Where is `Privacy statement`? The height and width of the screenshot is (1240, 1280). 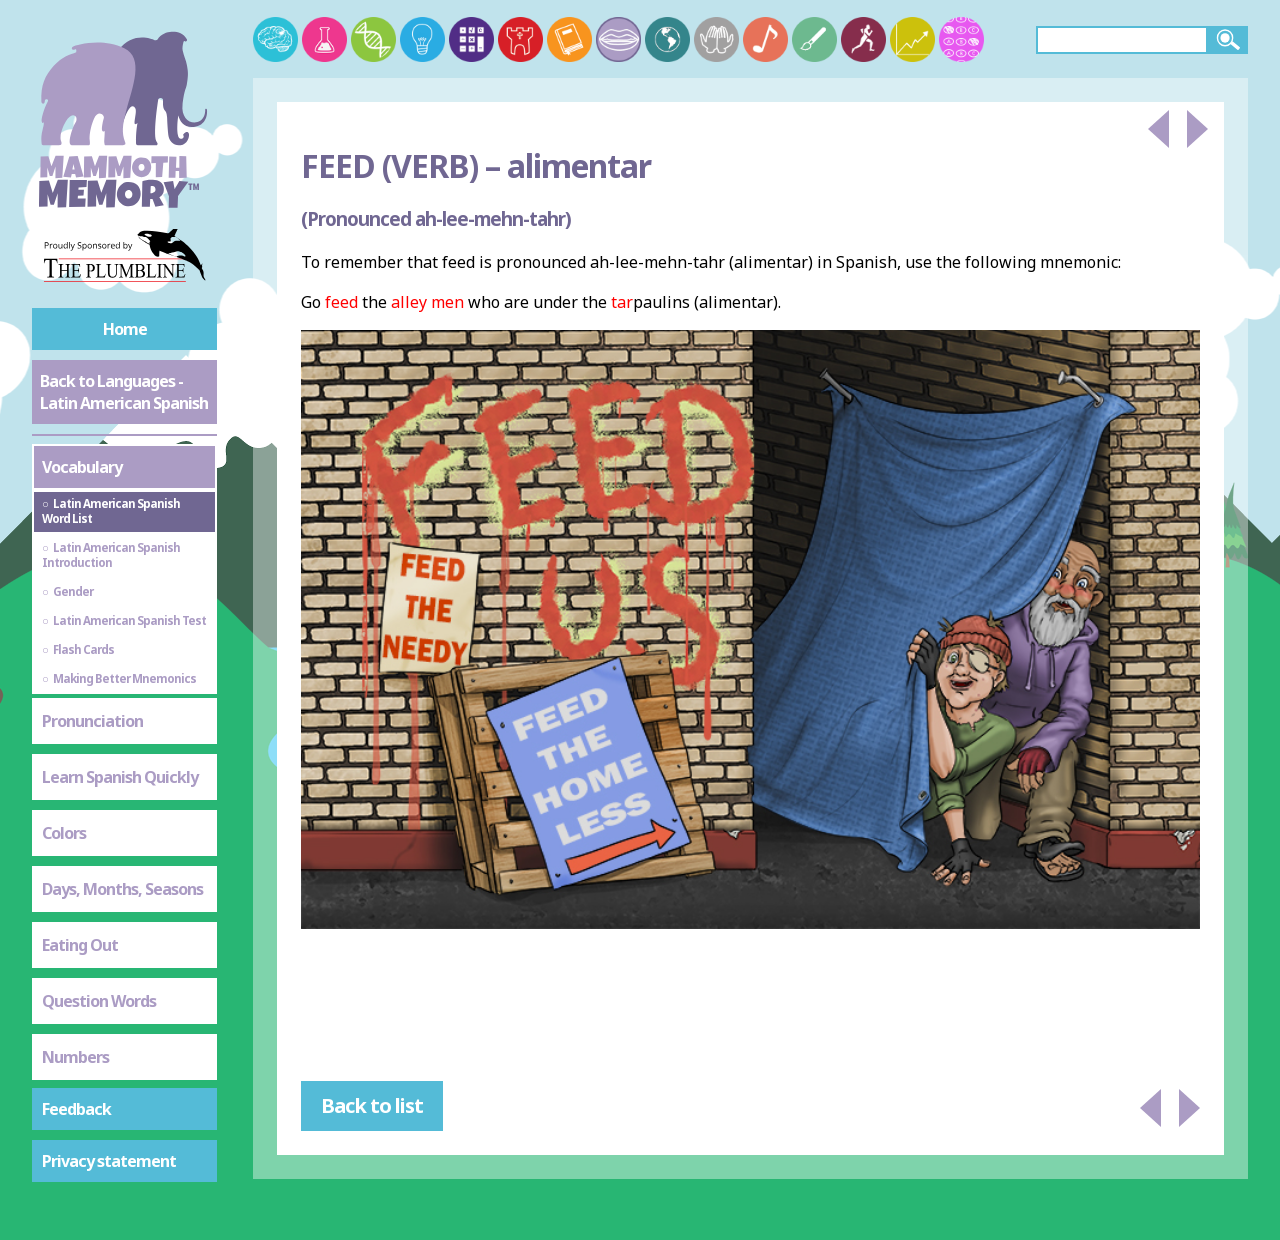 Privacy statement is located at coordinates (109, 1161).